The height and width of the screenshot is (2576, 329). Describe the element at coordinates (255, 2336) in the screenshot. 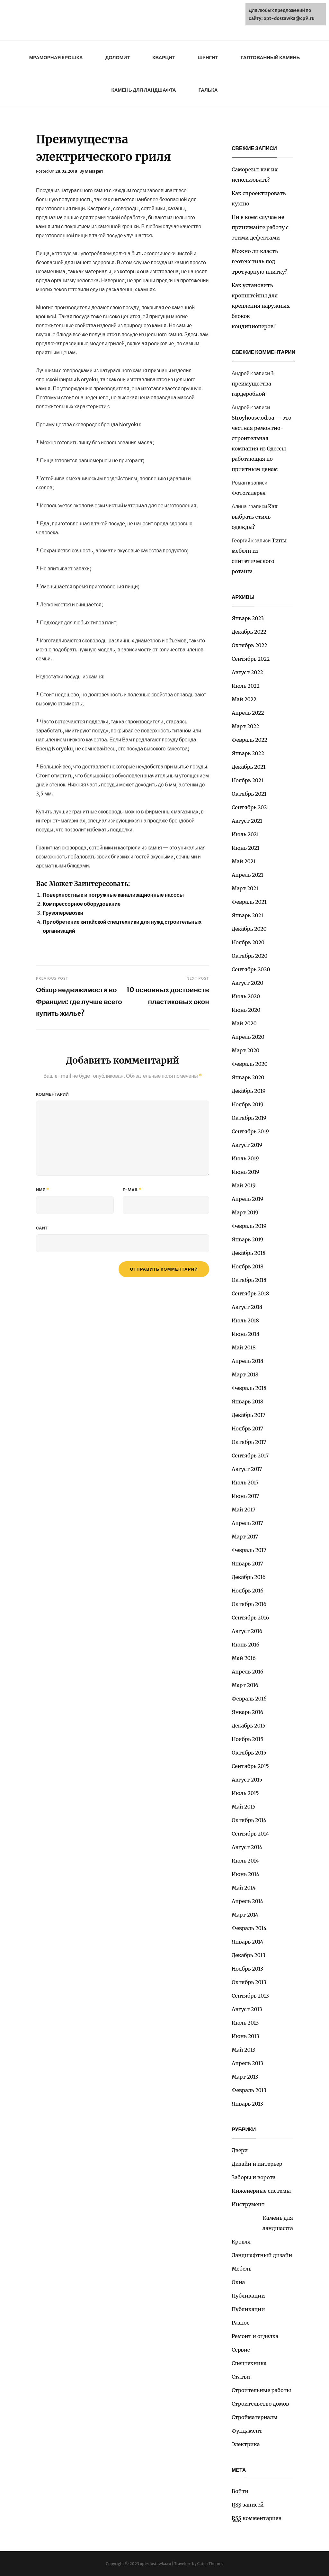

I see `Ремонт и отделка` at that location.